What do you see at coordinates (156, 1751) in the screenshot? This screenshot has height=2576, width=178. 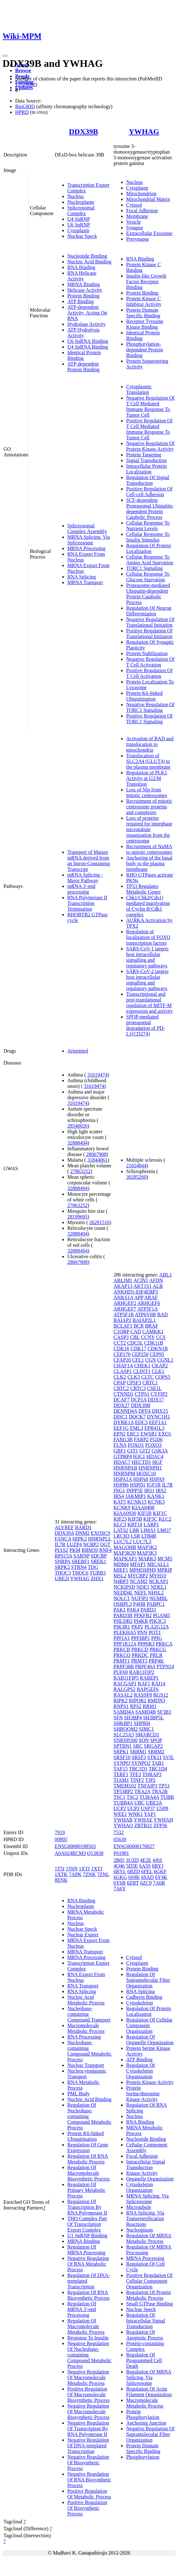 I see `SRRM2` at bounding box center [156, 1751].